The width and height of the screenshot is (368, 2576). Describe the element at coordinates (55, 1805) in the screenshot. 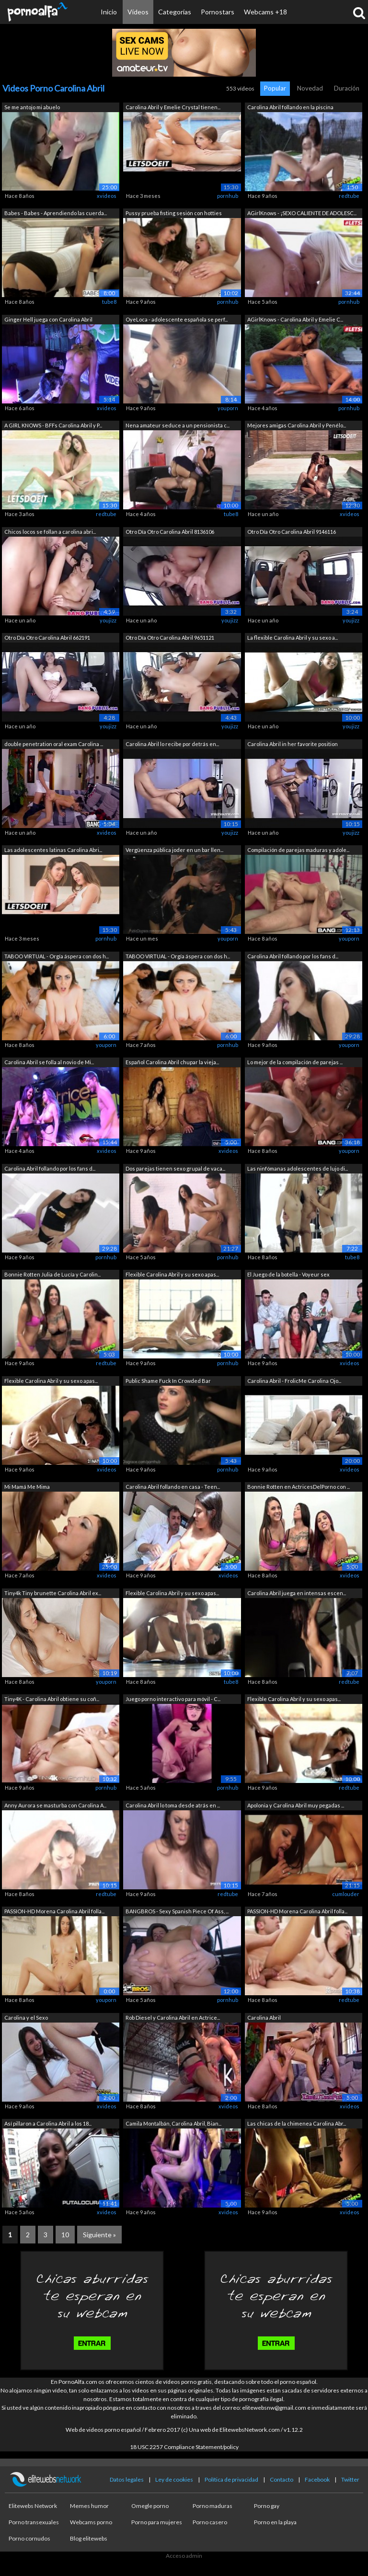

I see `Anny Aurora se masturba con Carolina A...` at that location.